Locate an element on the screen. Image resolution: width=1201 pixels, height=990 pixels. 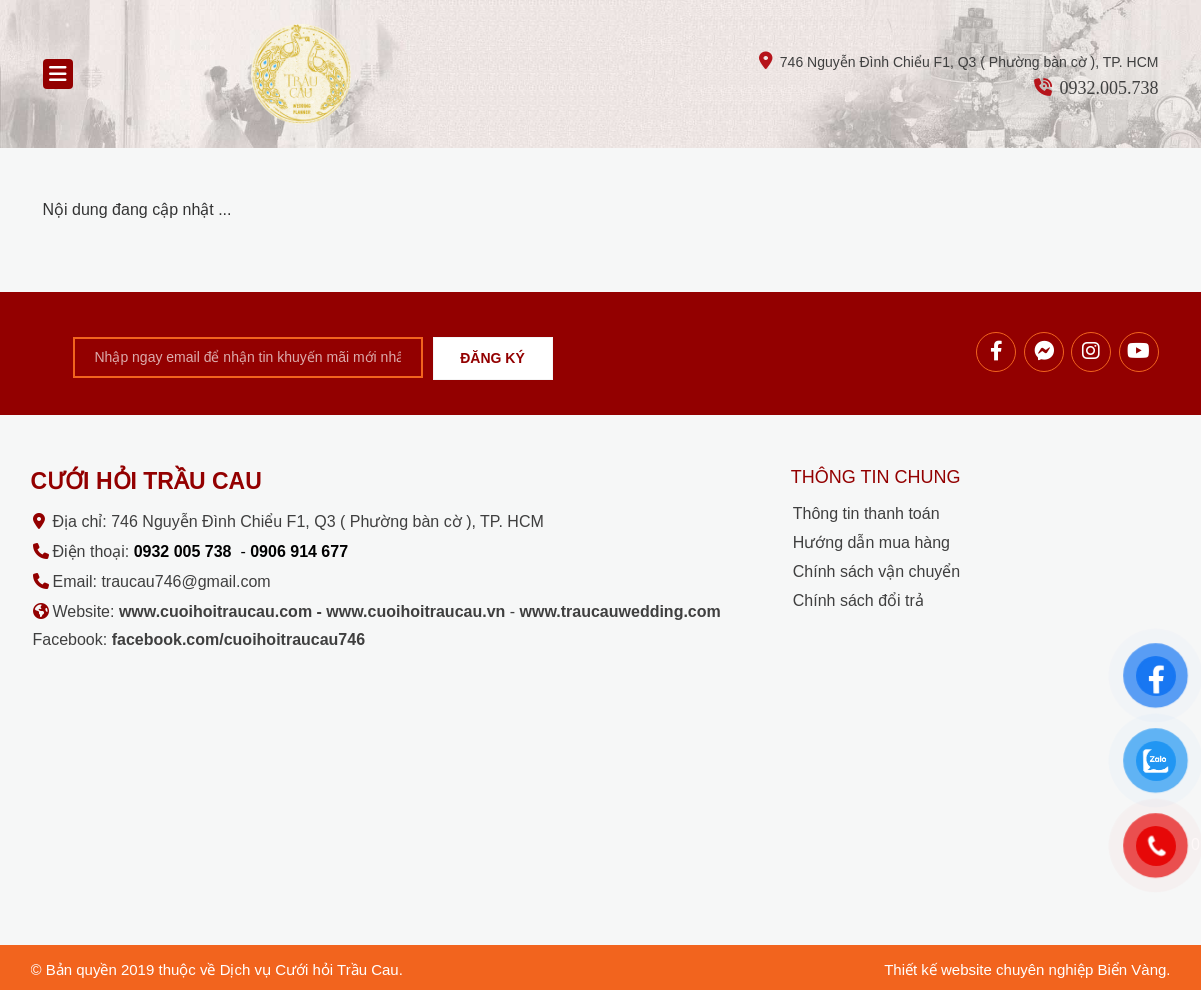
0906 914 677 is located at coordinates (299, 551).